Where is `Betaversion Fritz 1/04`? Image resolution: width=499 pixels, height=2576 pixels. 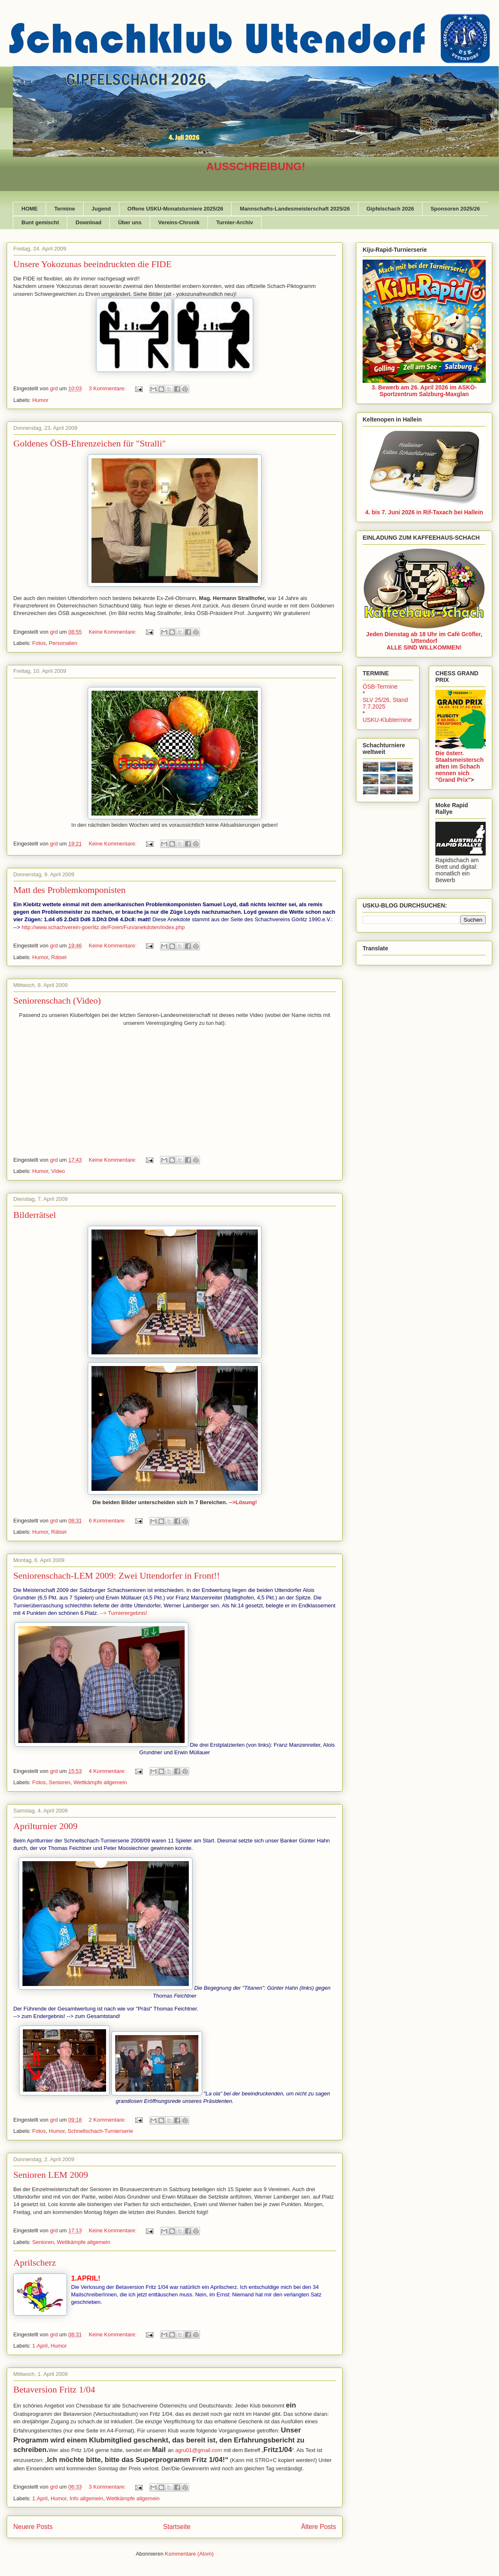
Betaversion Fritz 1/04 is located at coordinates (54, 2389).